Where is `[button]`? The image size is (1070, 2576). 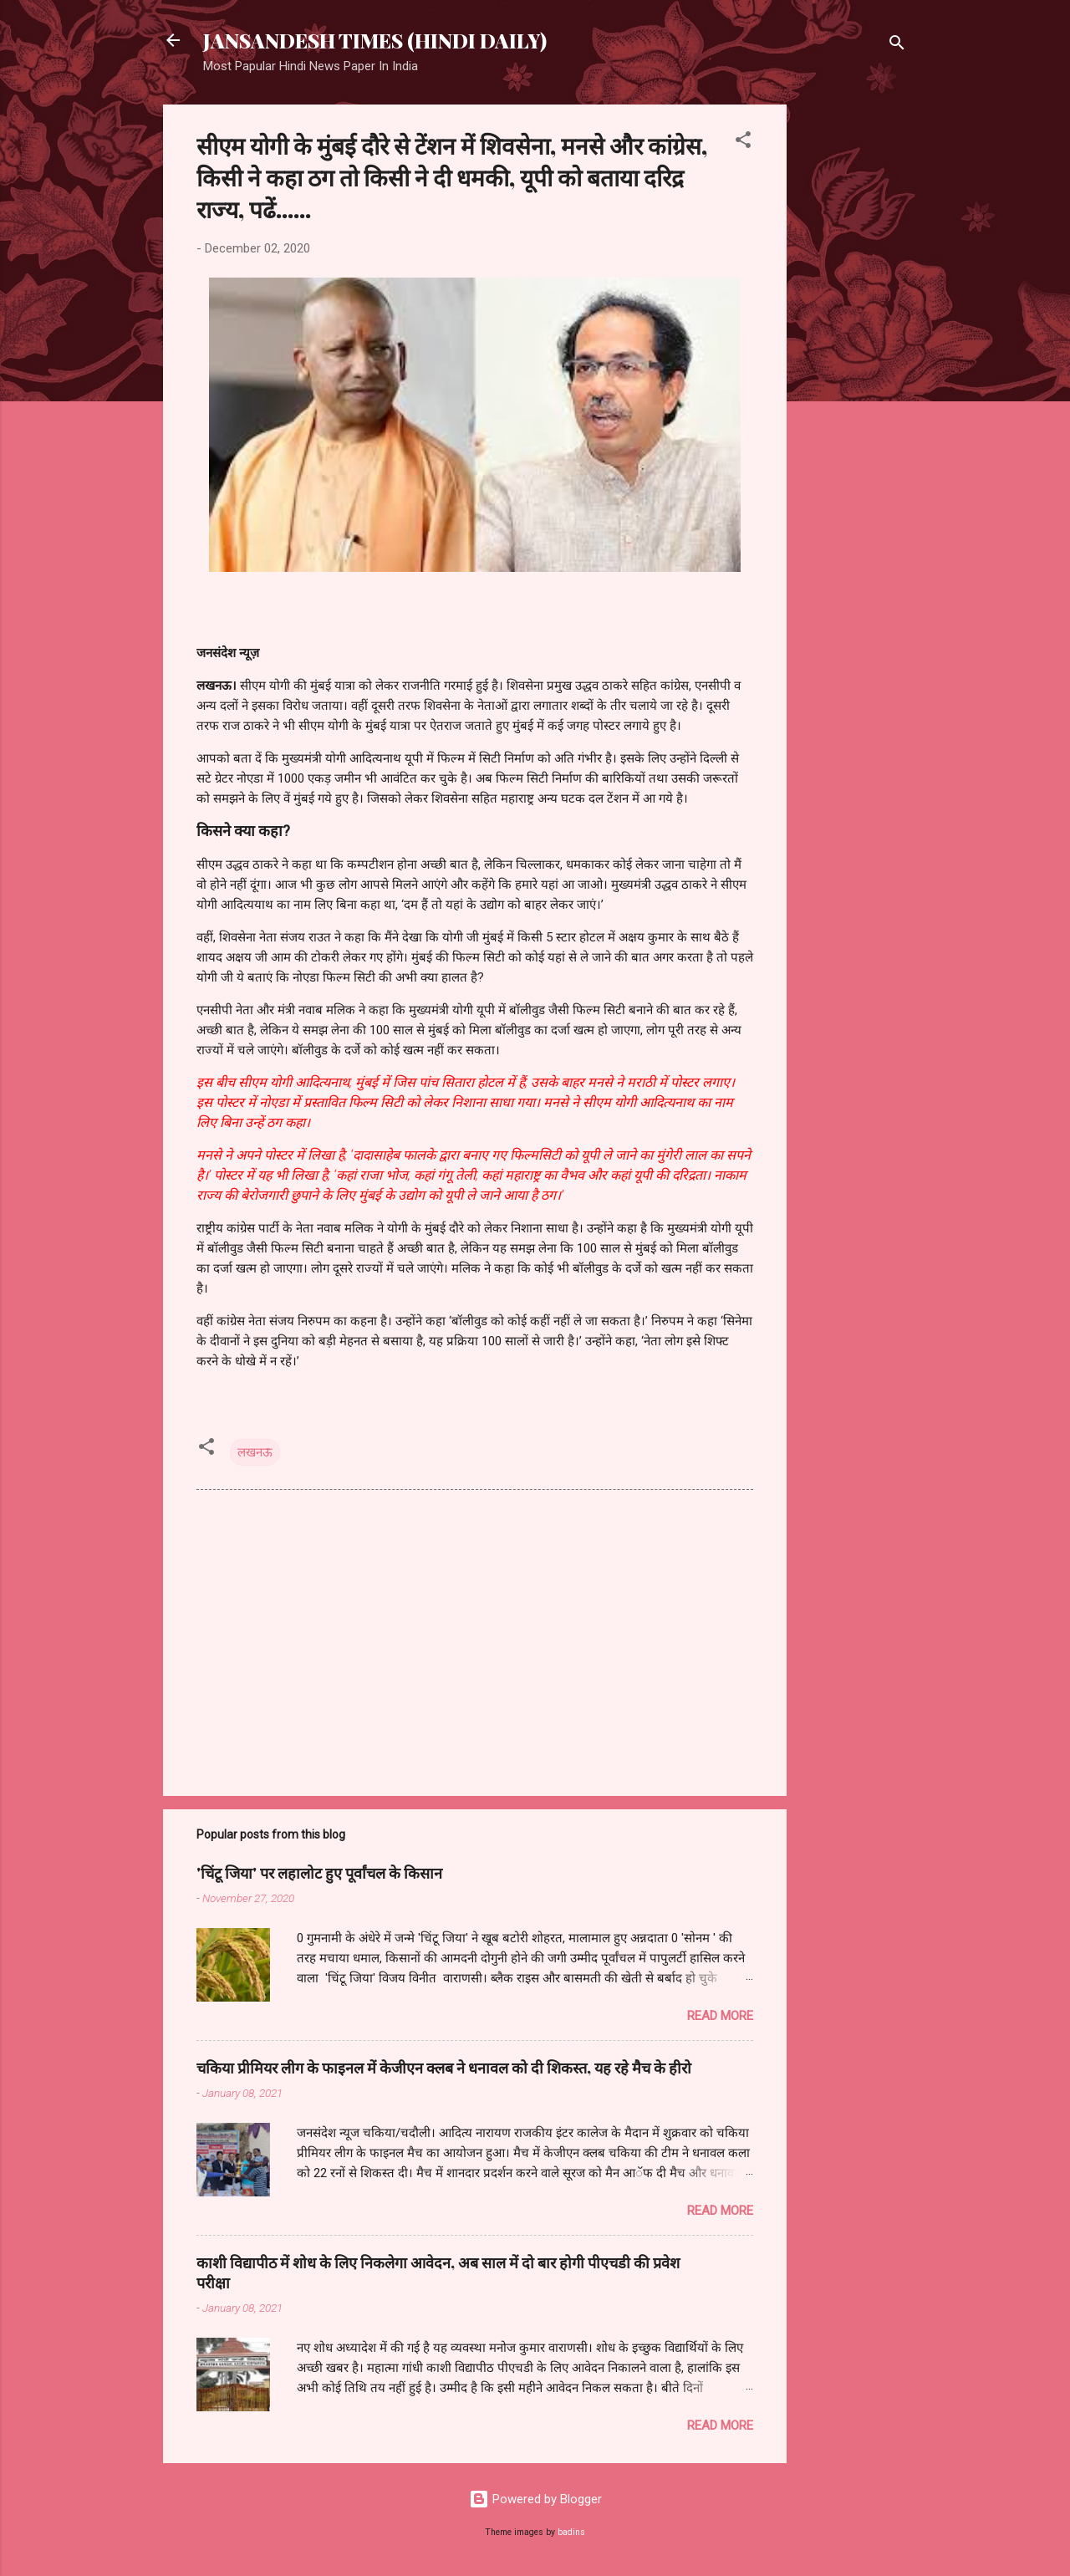
[button] is located at coordinates (743, 143).